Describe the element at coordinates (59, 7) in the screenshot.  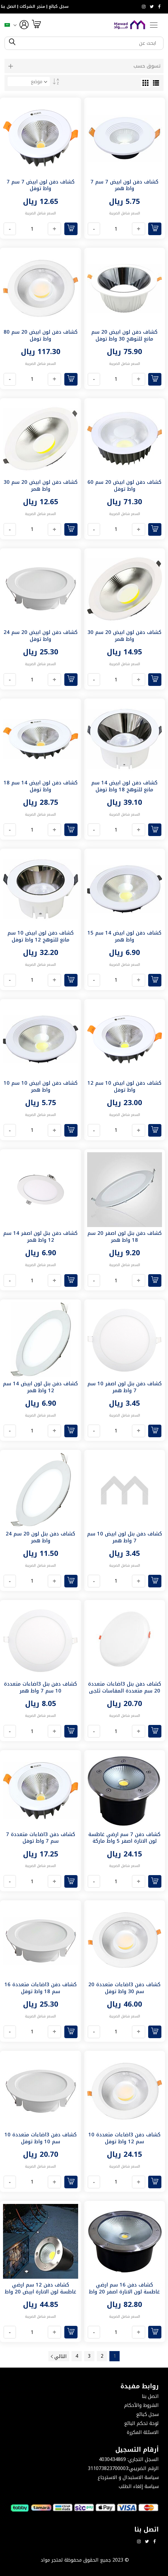
I see `سجل كبائع` at that location.